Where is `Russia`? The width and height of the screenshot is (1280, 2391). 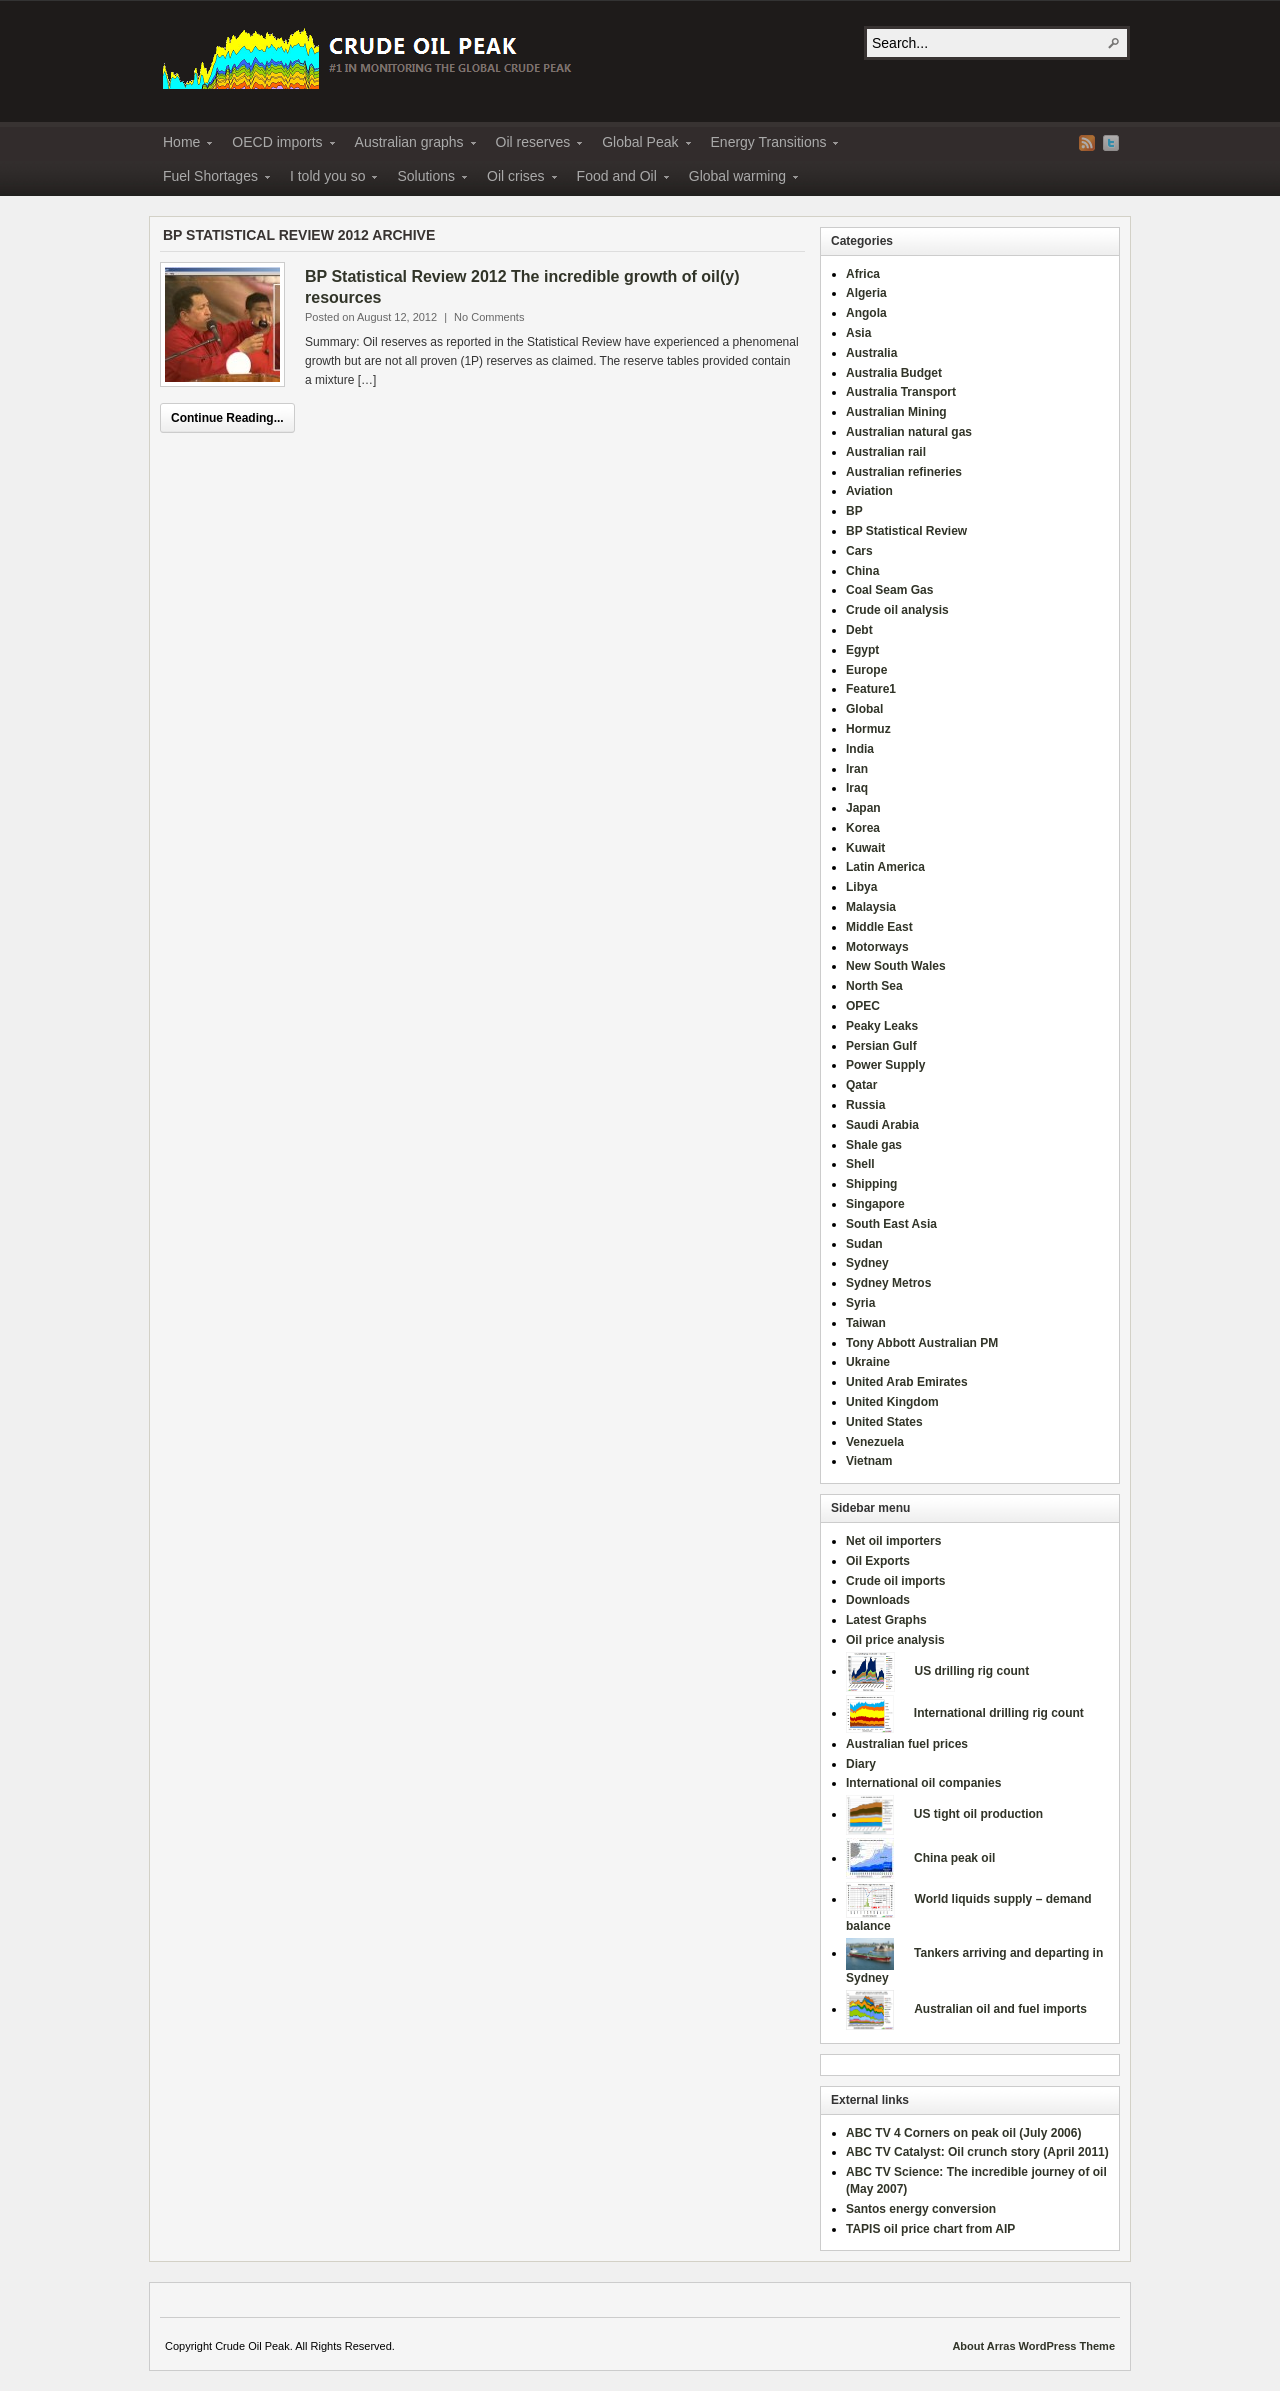
Russia is located at coordinates (865, 1105).